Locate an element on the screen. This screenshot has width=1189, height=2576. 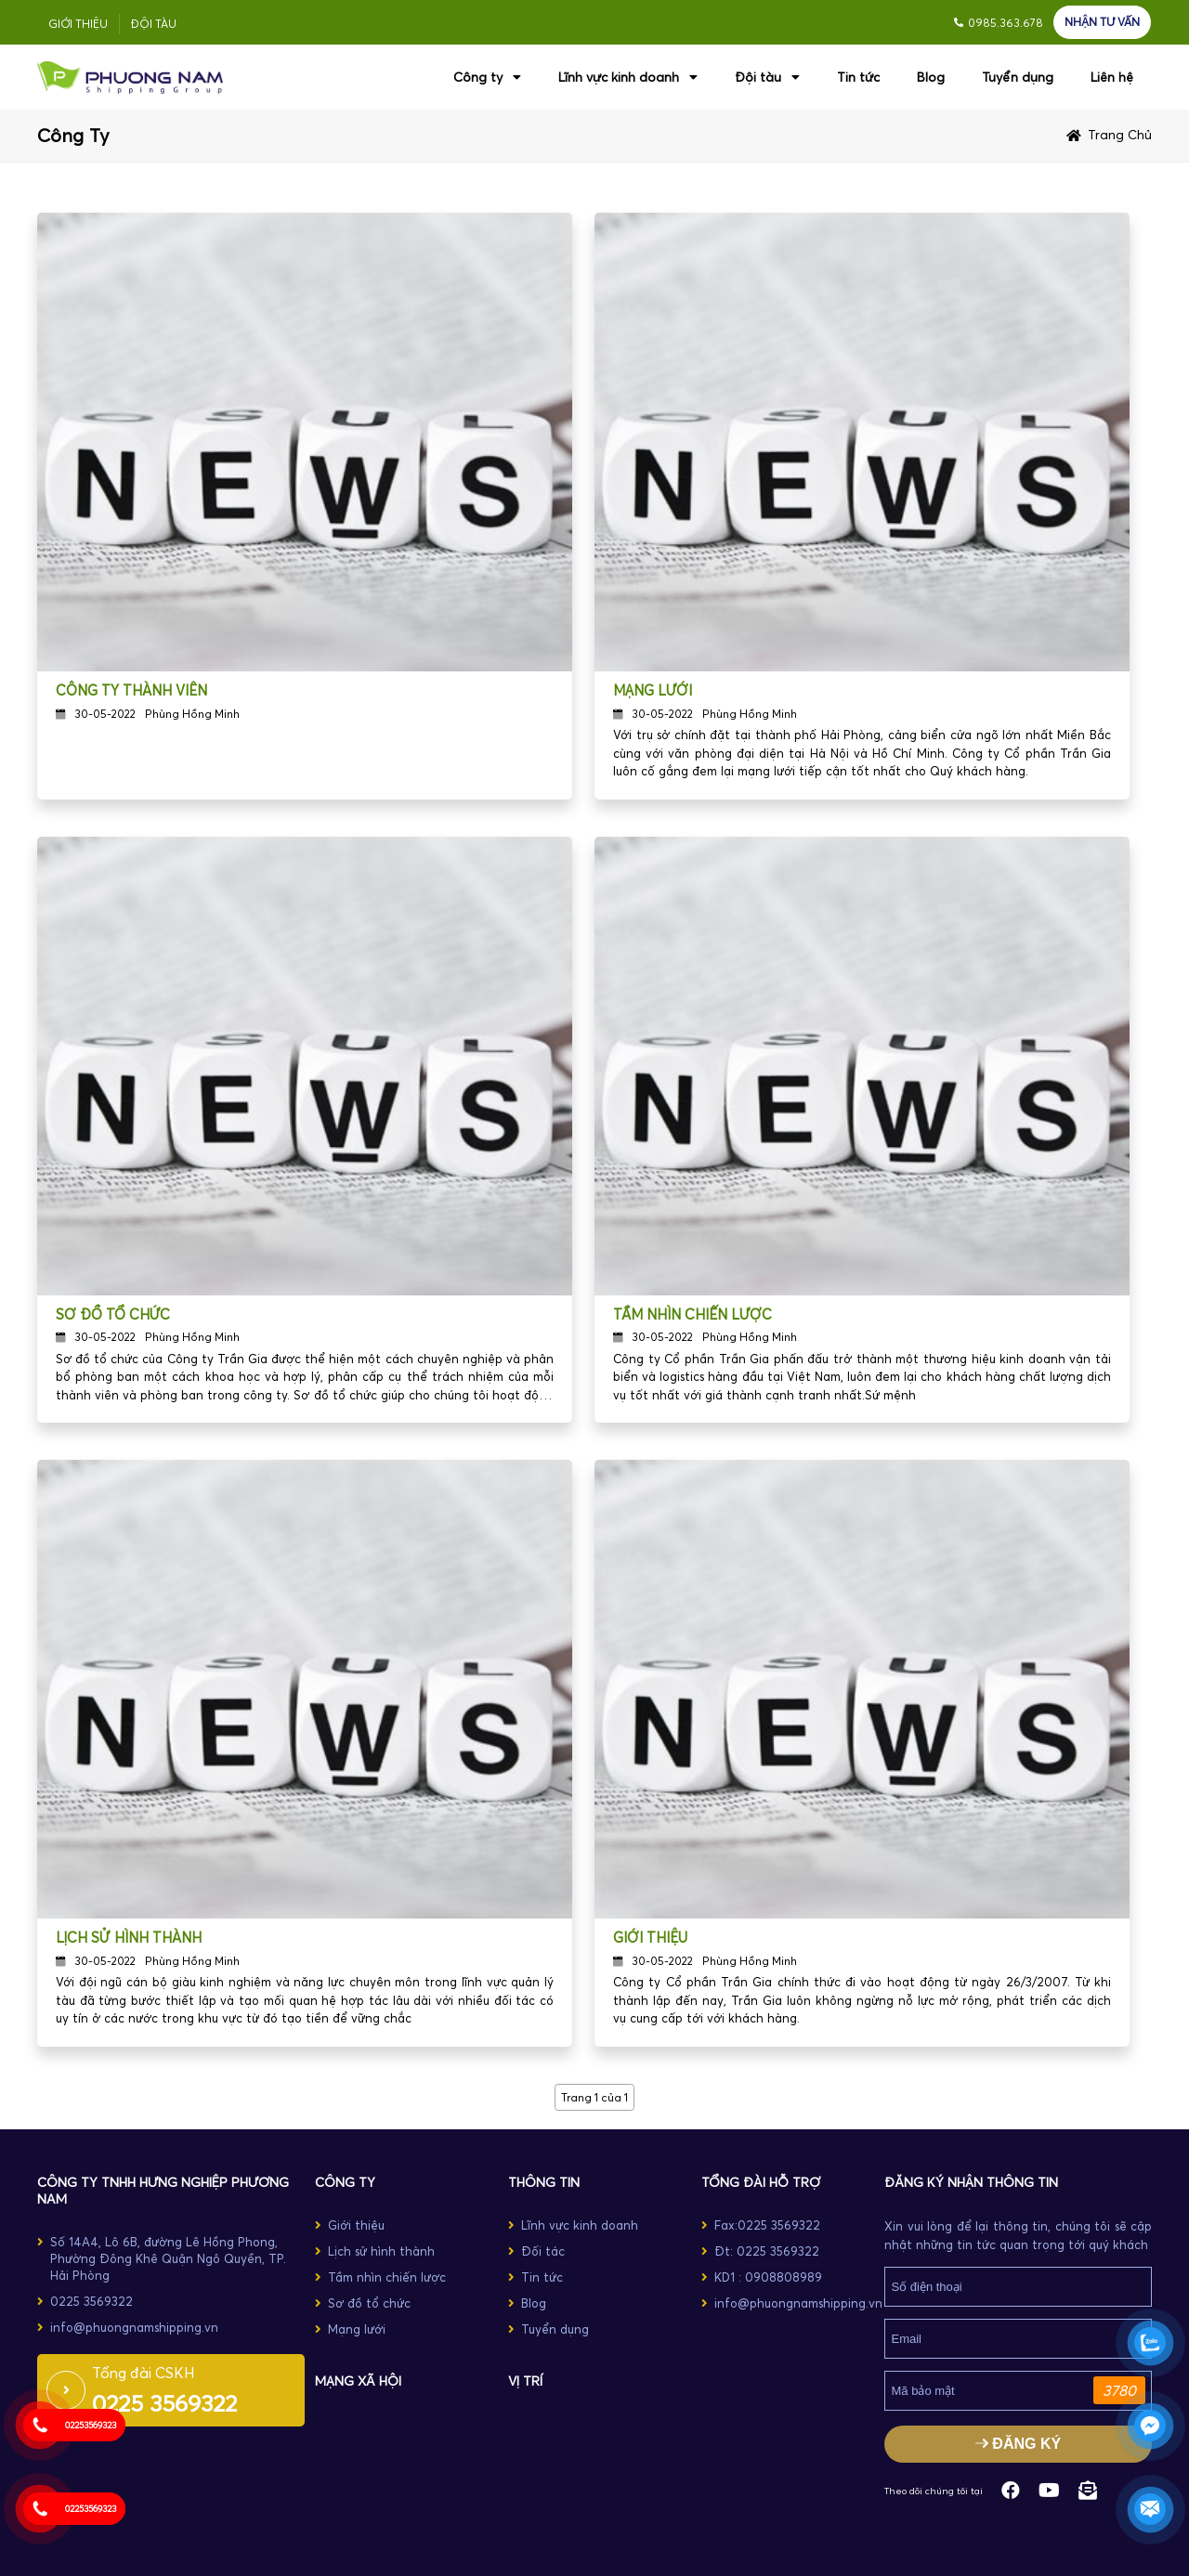
Lịch sử hình thành is located at coordinates (129, 1937).